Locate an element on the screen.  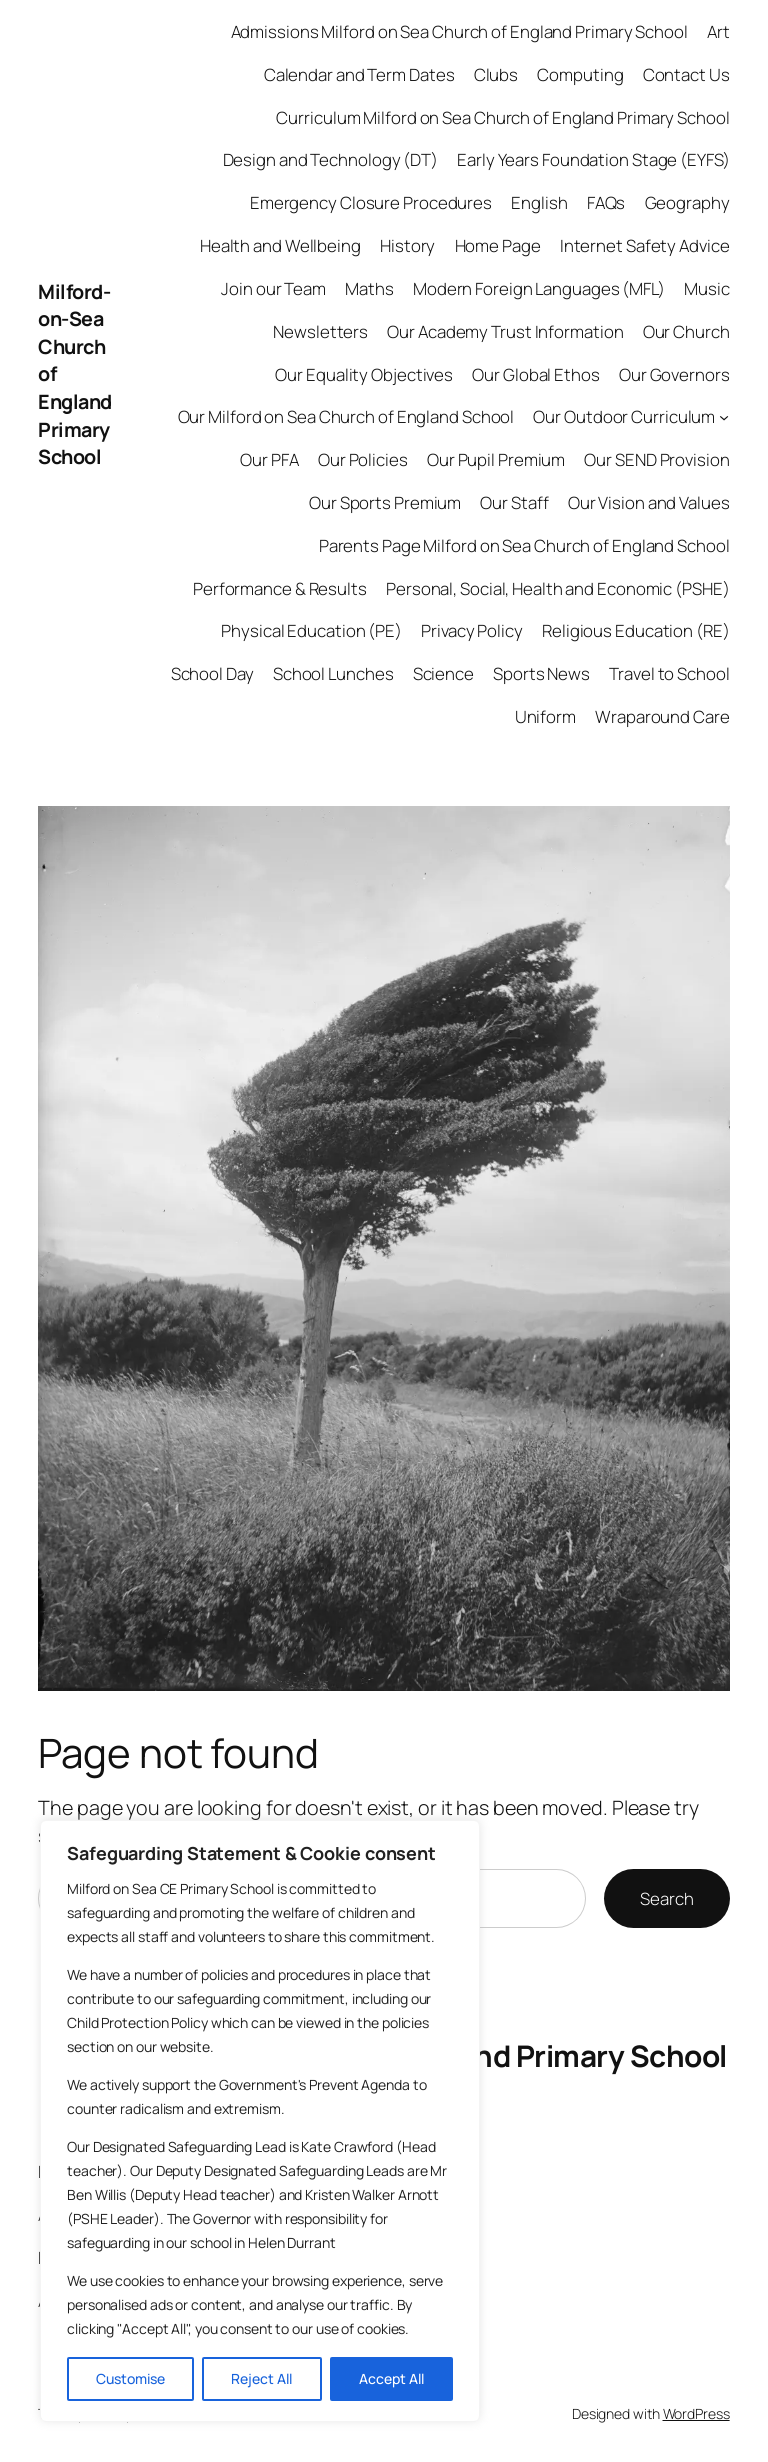
Privacy Policy is located at coordinates (472, 630).